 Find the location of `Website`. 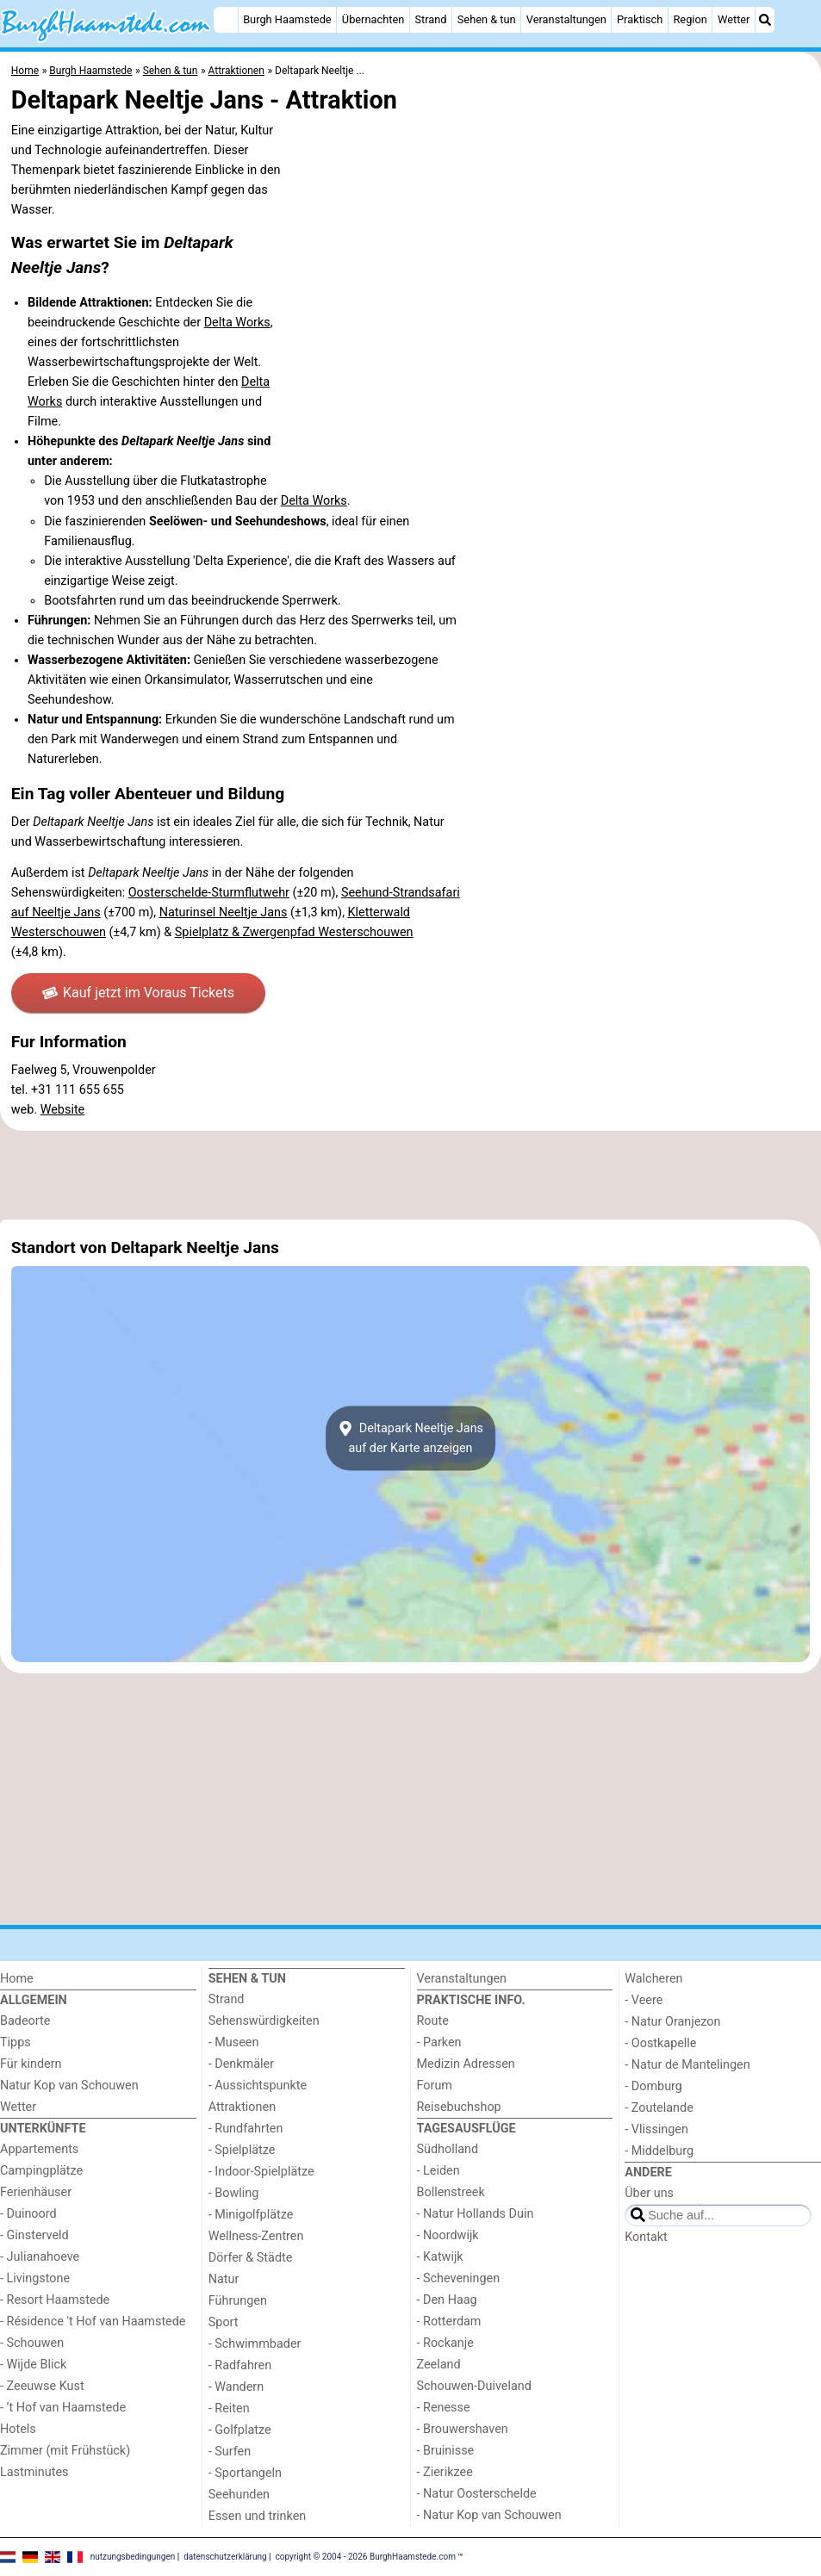

Website is located at coordinates (62, 1109).